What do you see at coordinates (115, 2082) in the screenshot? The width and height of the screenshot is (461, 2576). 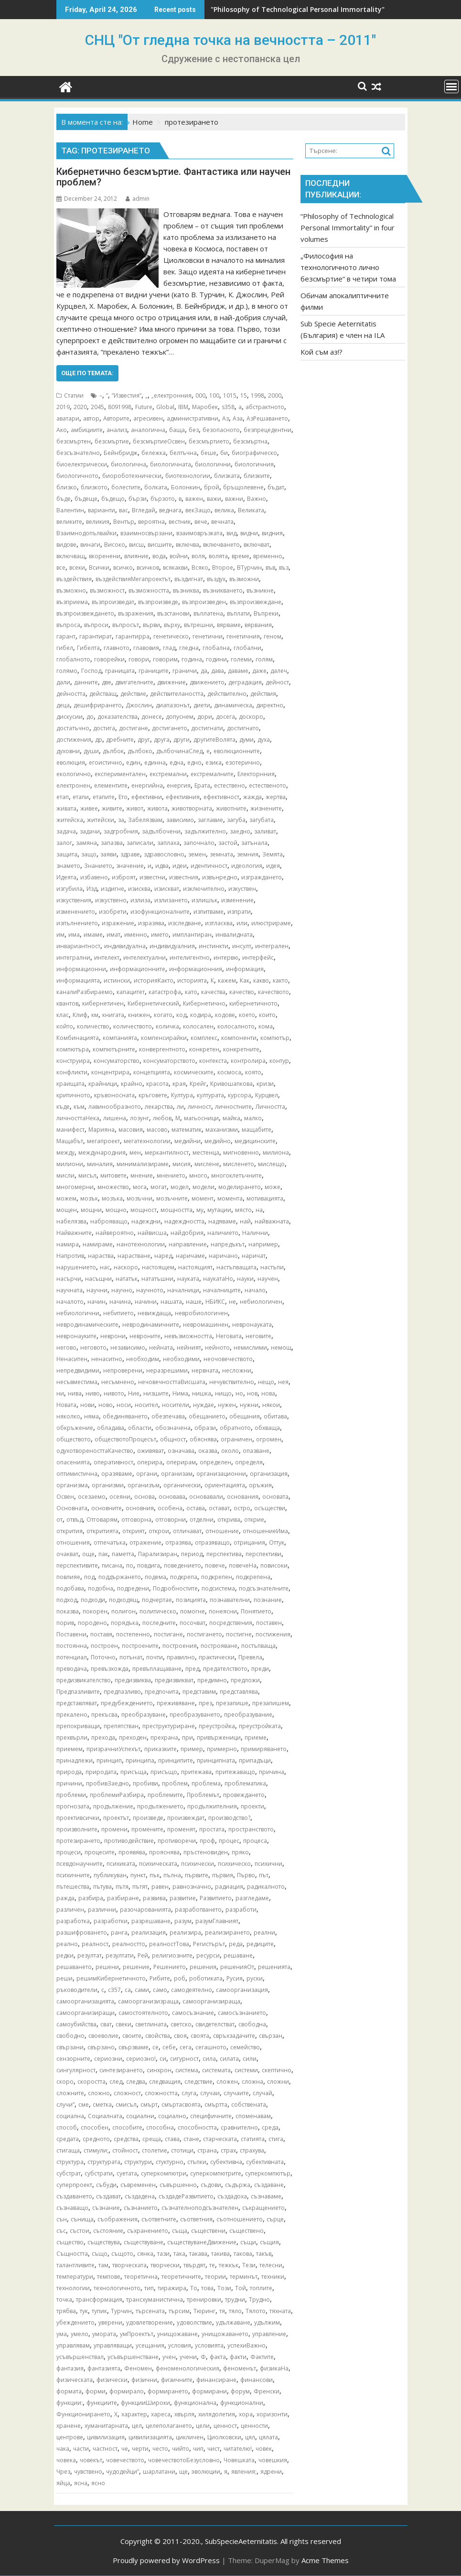 I see `след` at bounding box center [115, 2082].